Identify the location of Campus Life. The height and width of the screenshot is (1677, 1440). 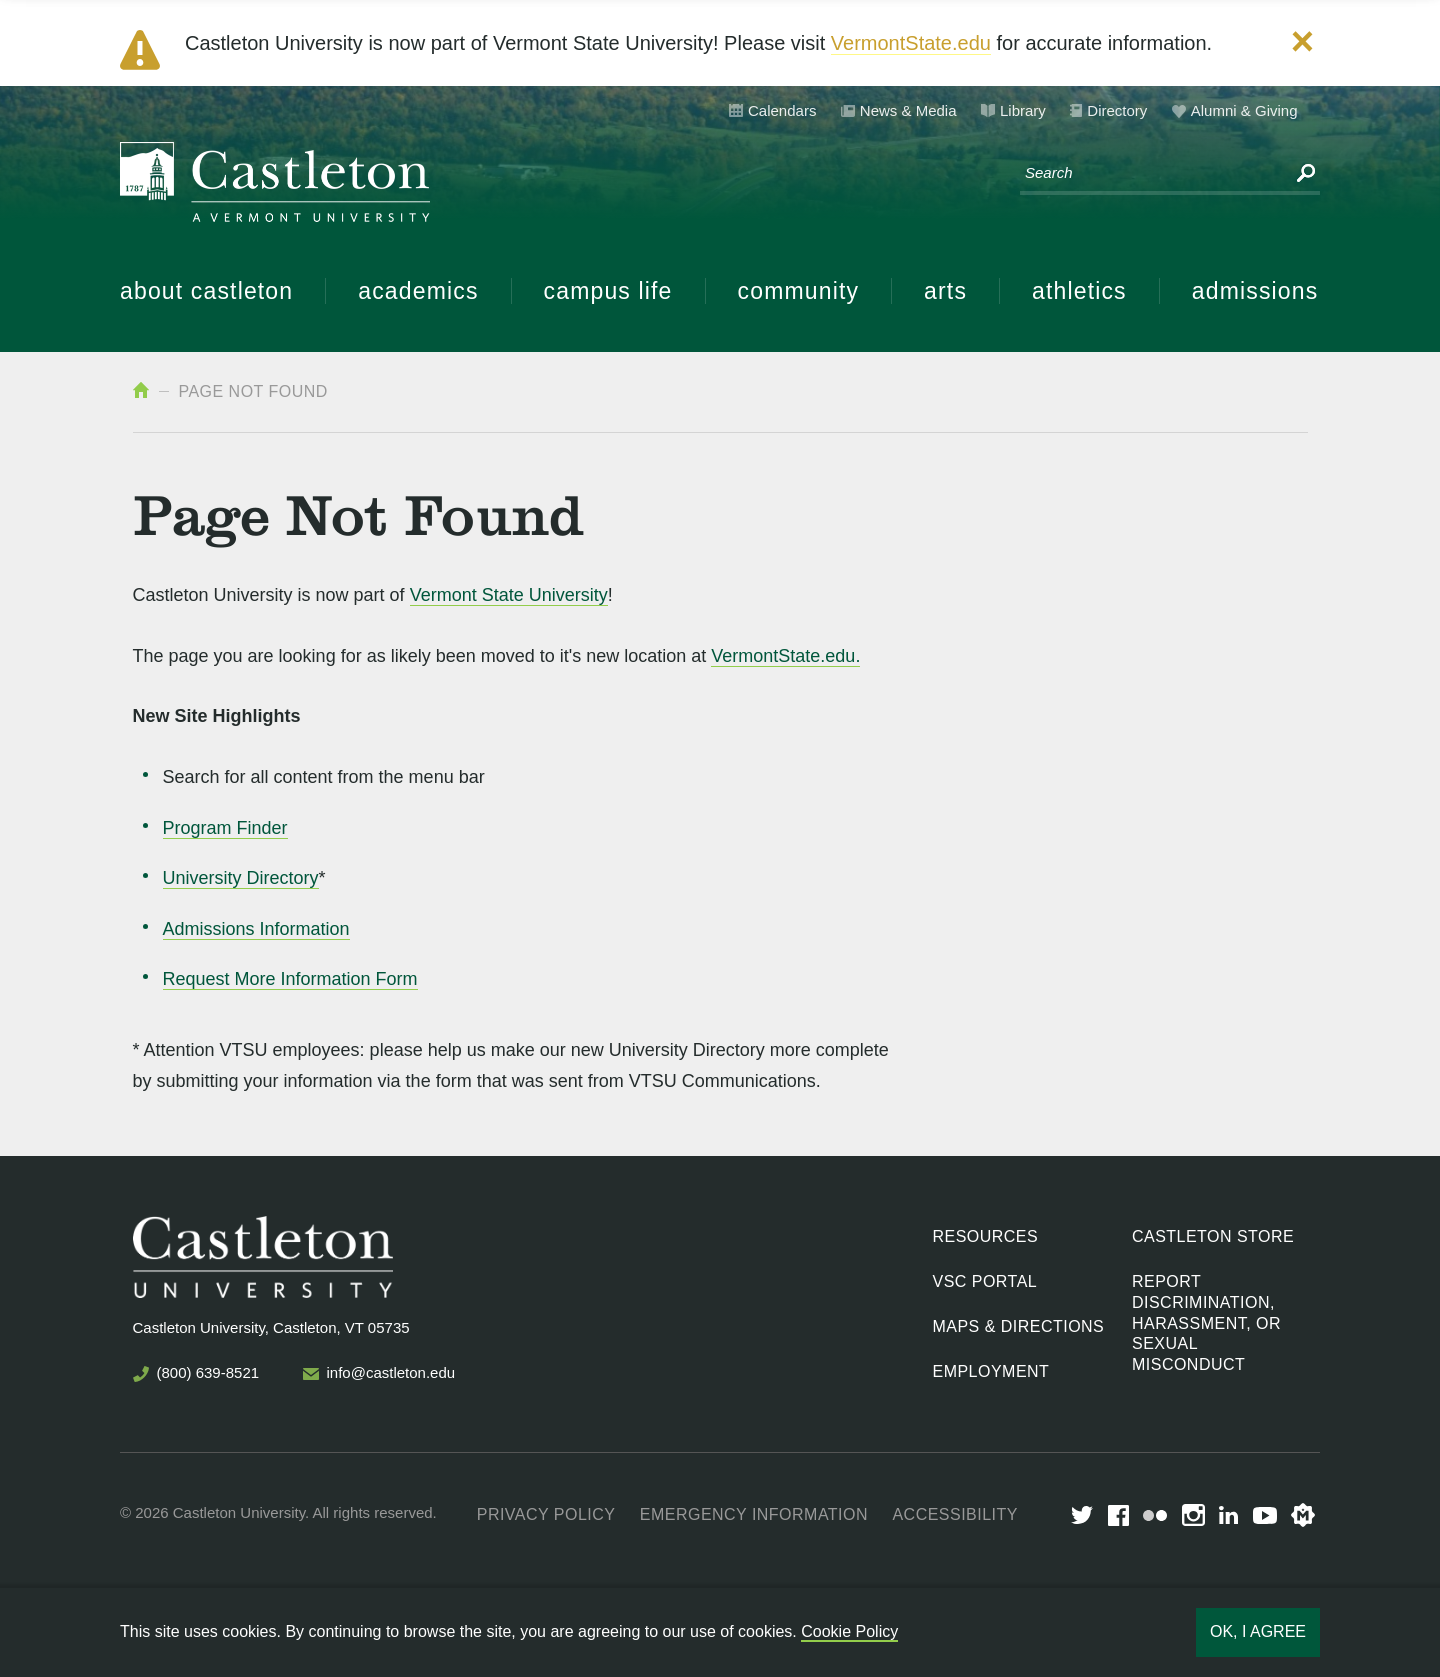
(608, 291).